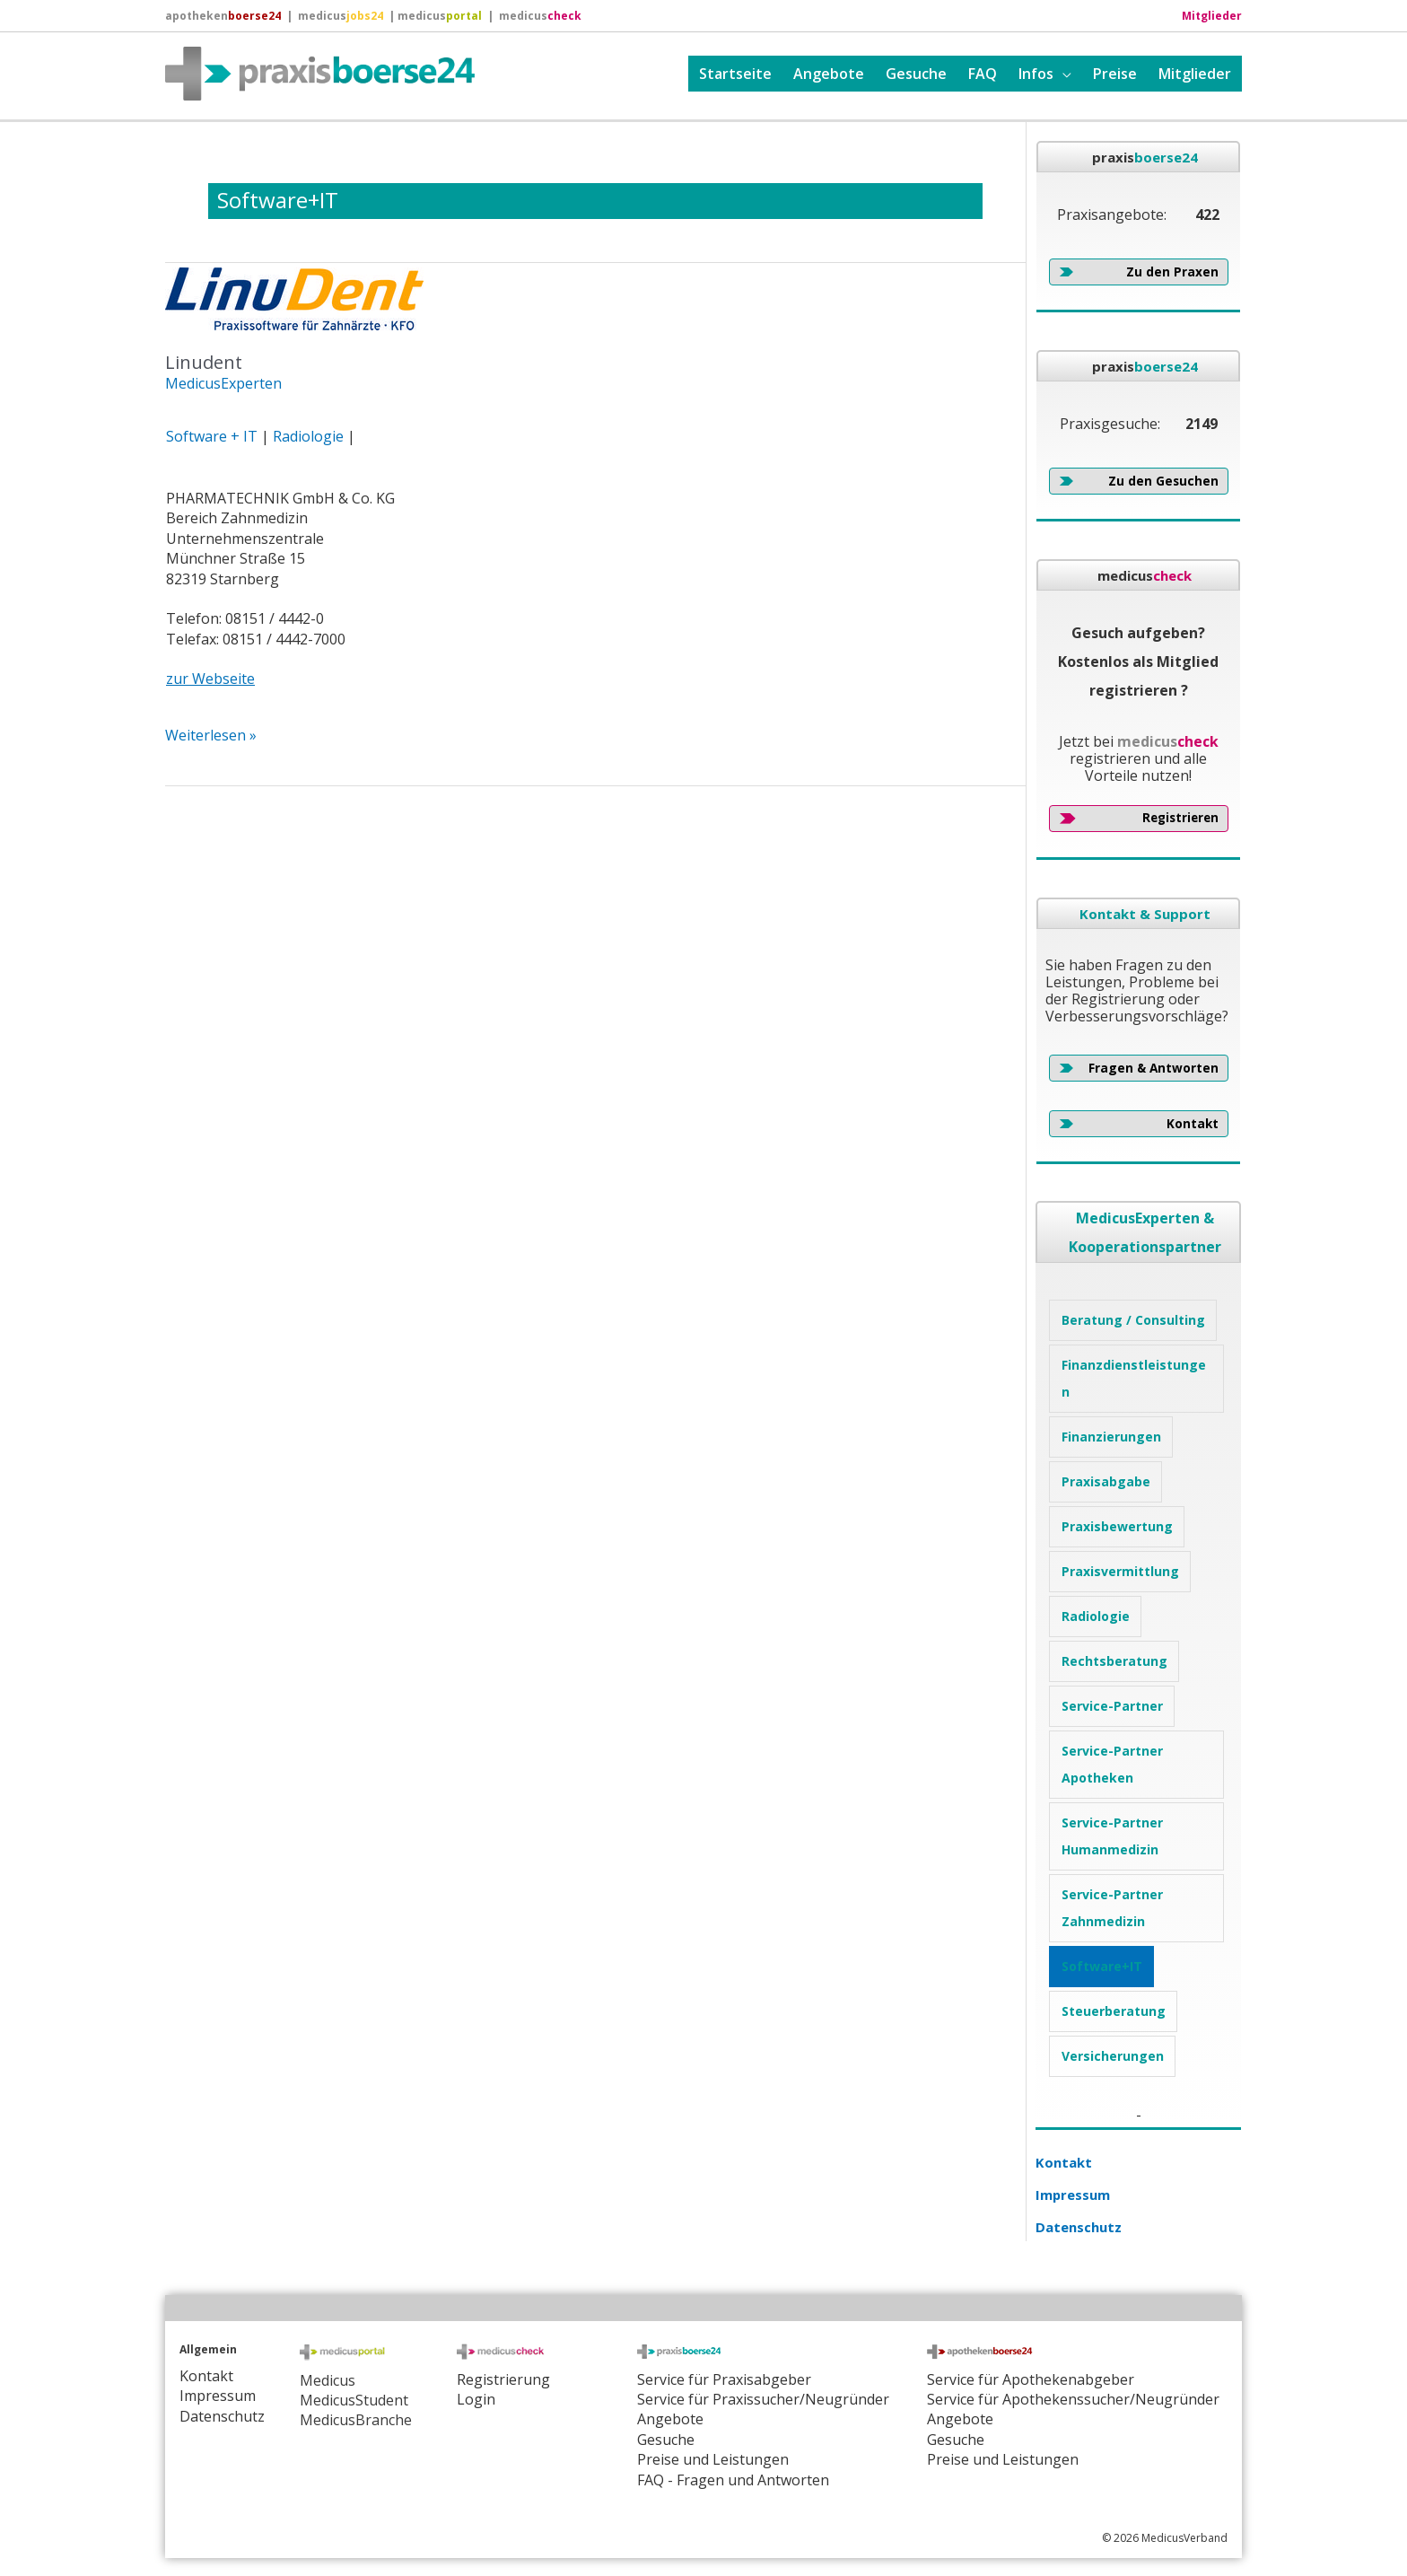 Image resolution: width=1407 pixels, height=2576 pixels. I want to click on Praxisbewertung [Praxisbewertung (4 Einträge)], so click(1117, 1526).